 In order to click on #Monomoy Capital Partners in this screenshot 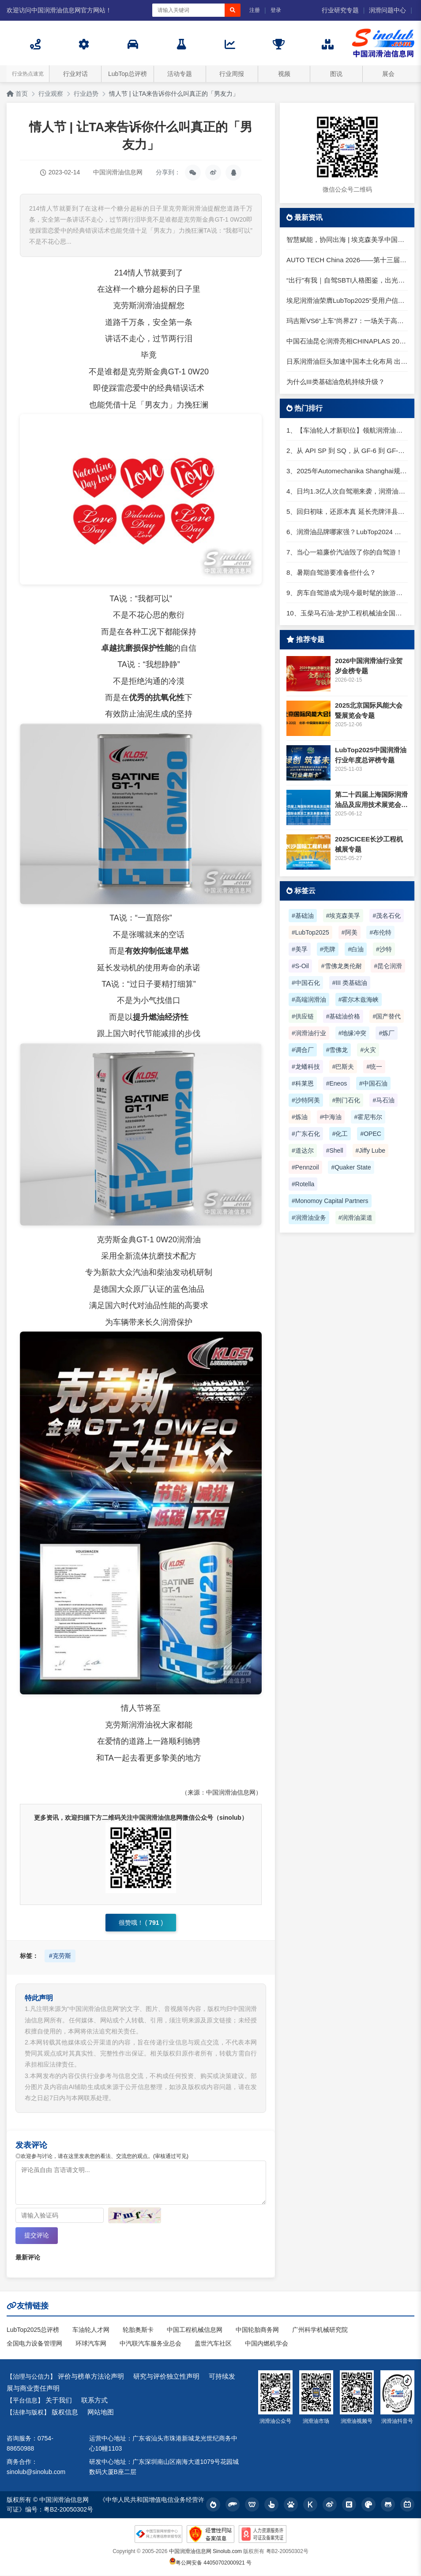, I will do `click(330, 1200)`.